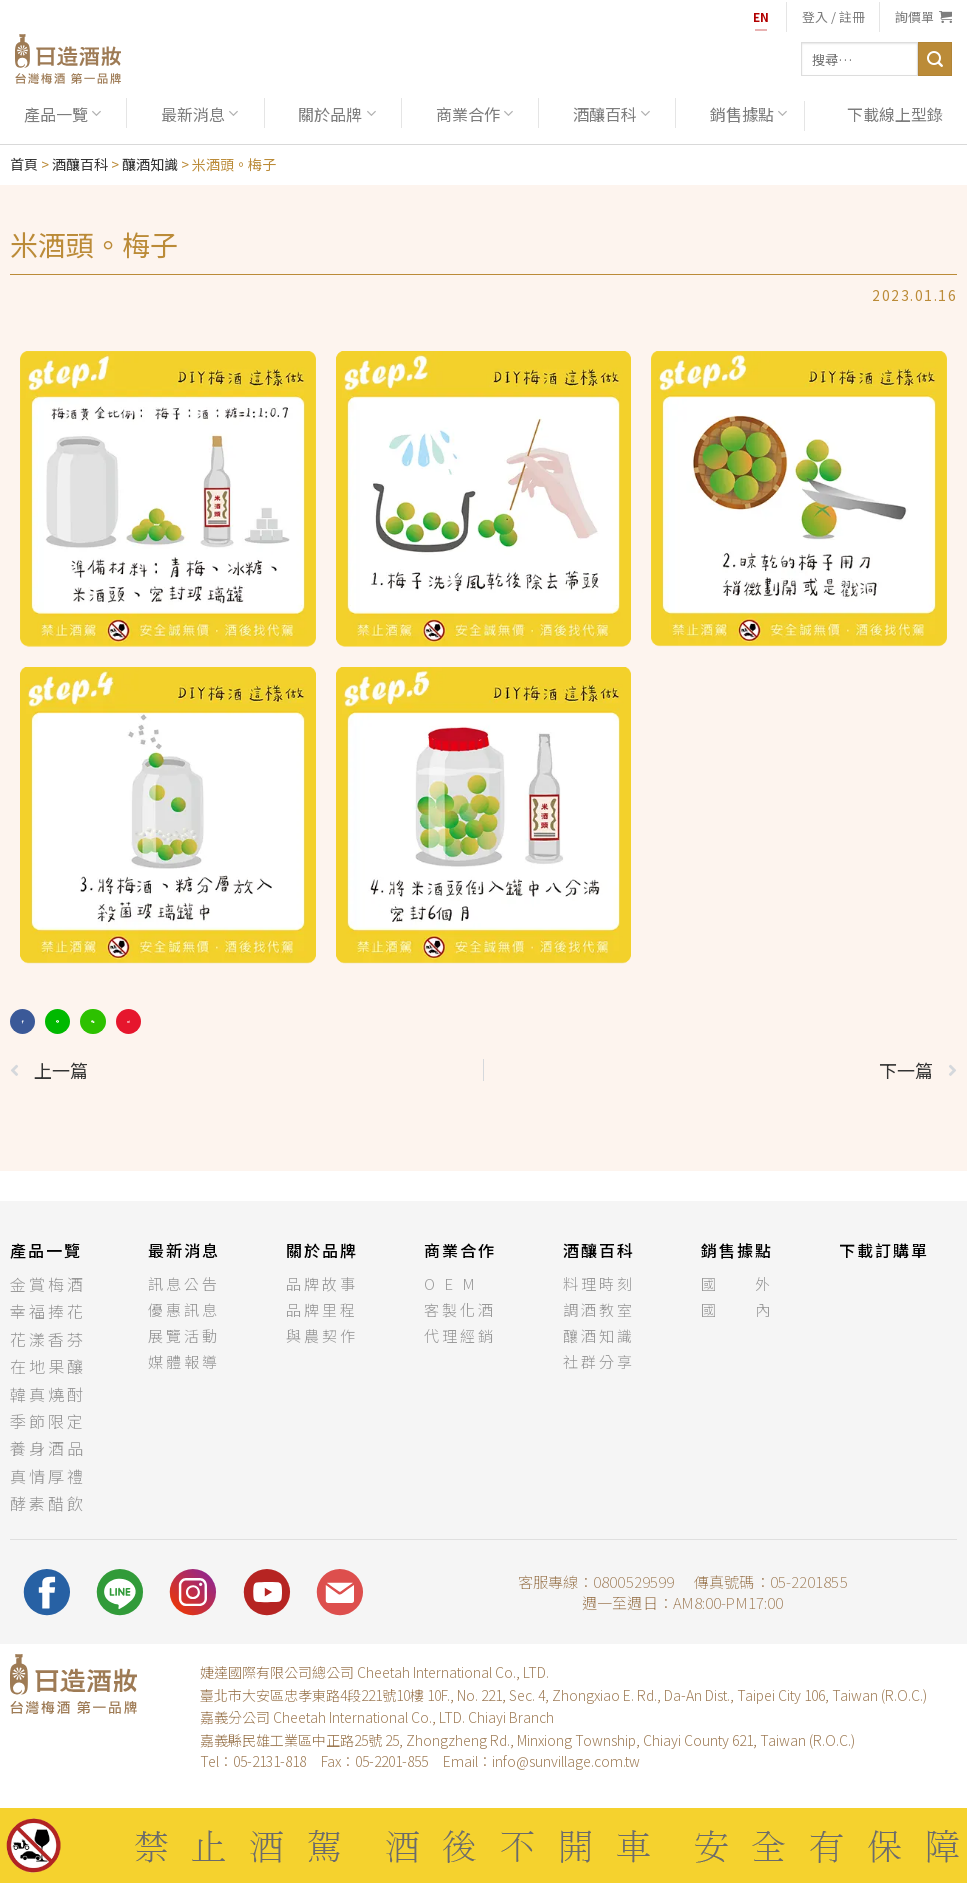 This screenshot has width=967, height=1883. Describe the element at coordinates (895, 114) in the screenshot. I see `下載線上型錄` at that location.